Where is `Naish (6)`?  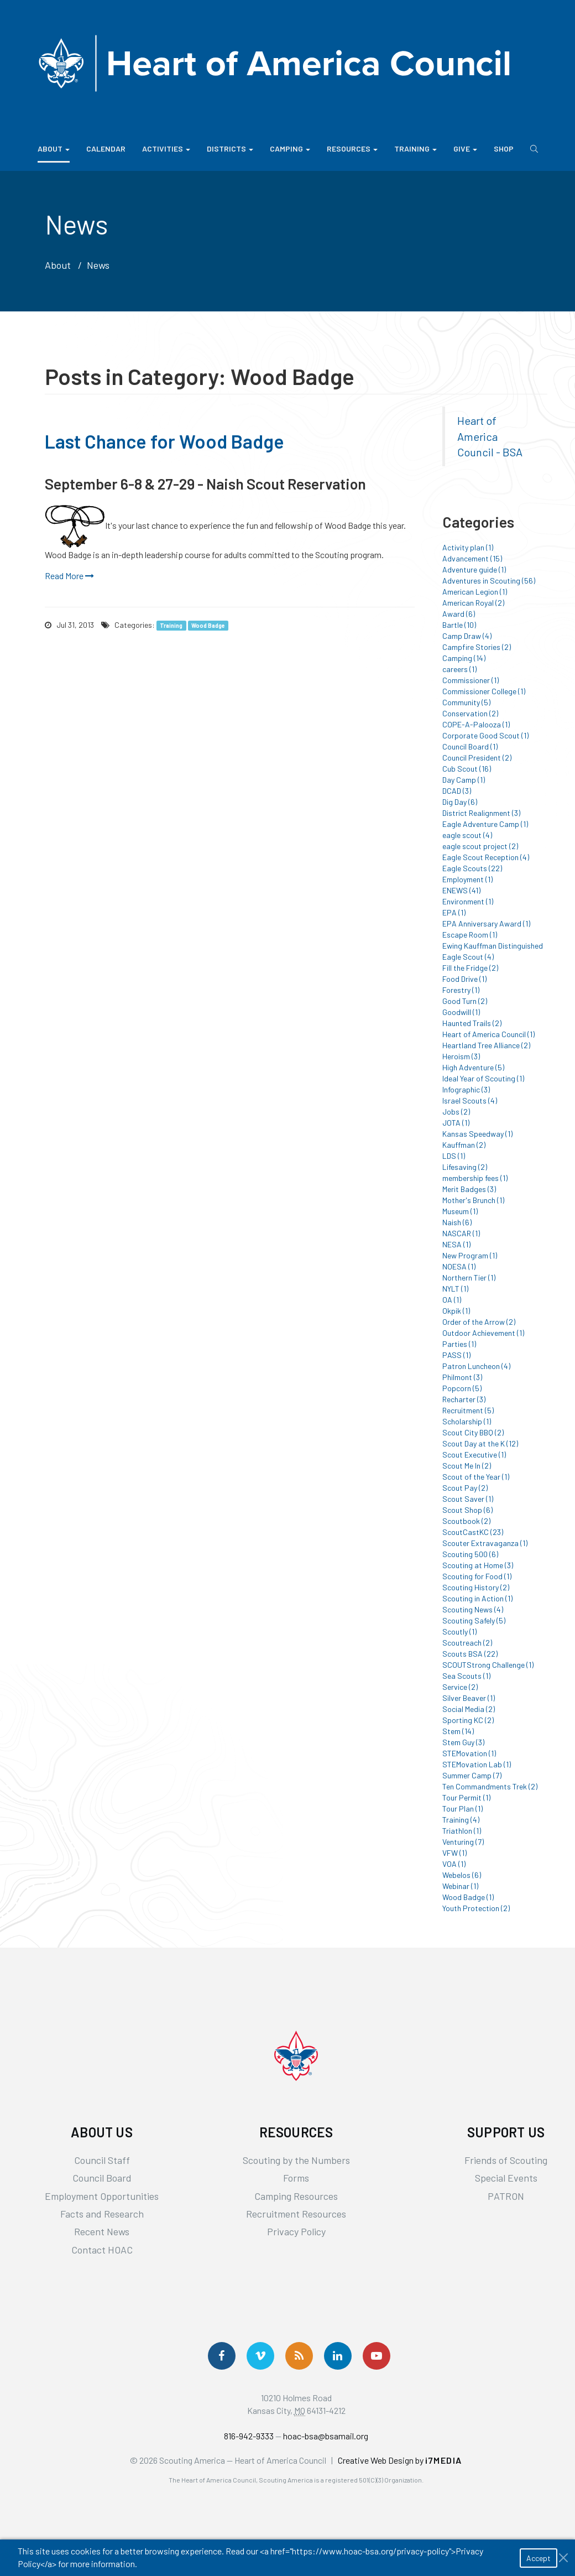
Naish (6) is located at coordinates (457, 1222).